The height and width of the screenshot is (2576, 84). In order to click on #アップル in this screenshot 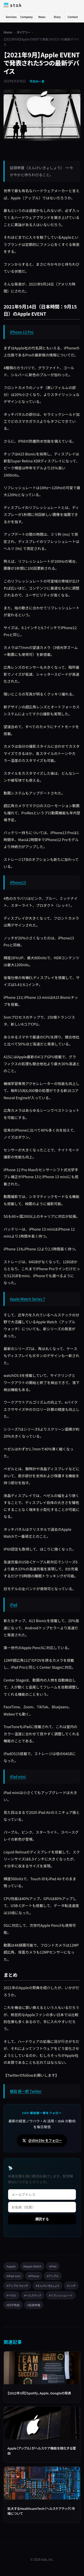, I will do `click(53, 2276)`.